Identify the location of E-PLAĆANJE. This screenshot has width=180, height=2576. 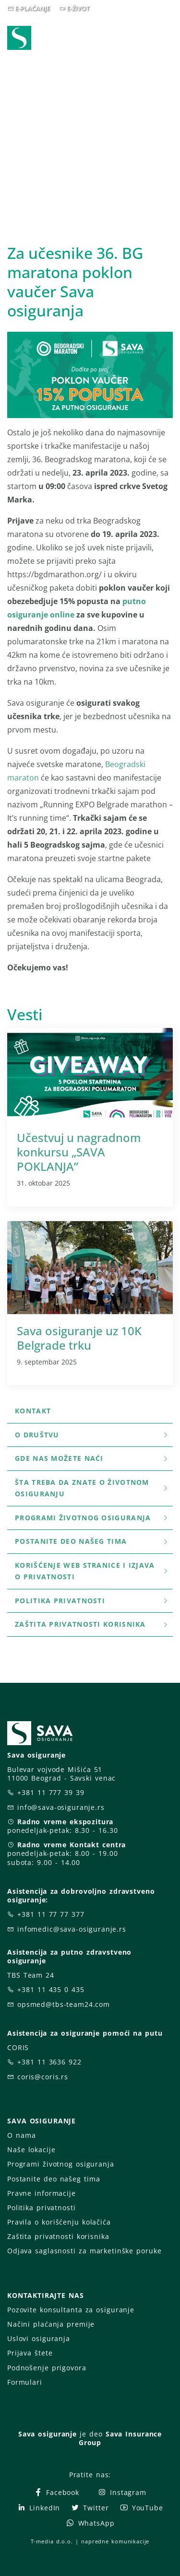
(32, 8).